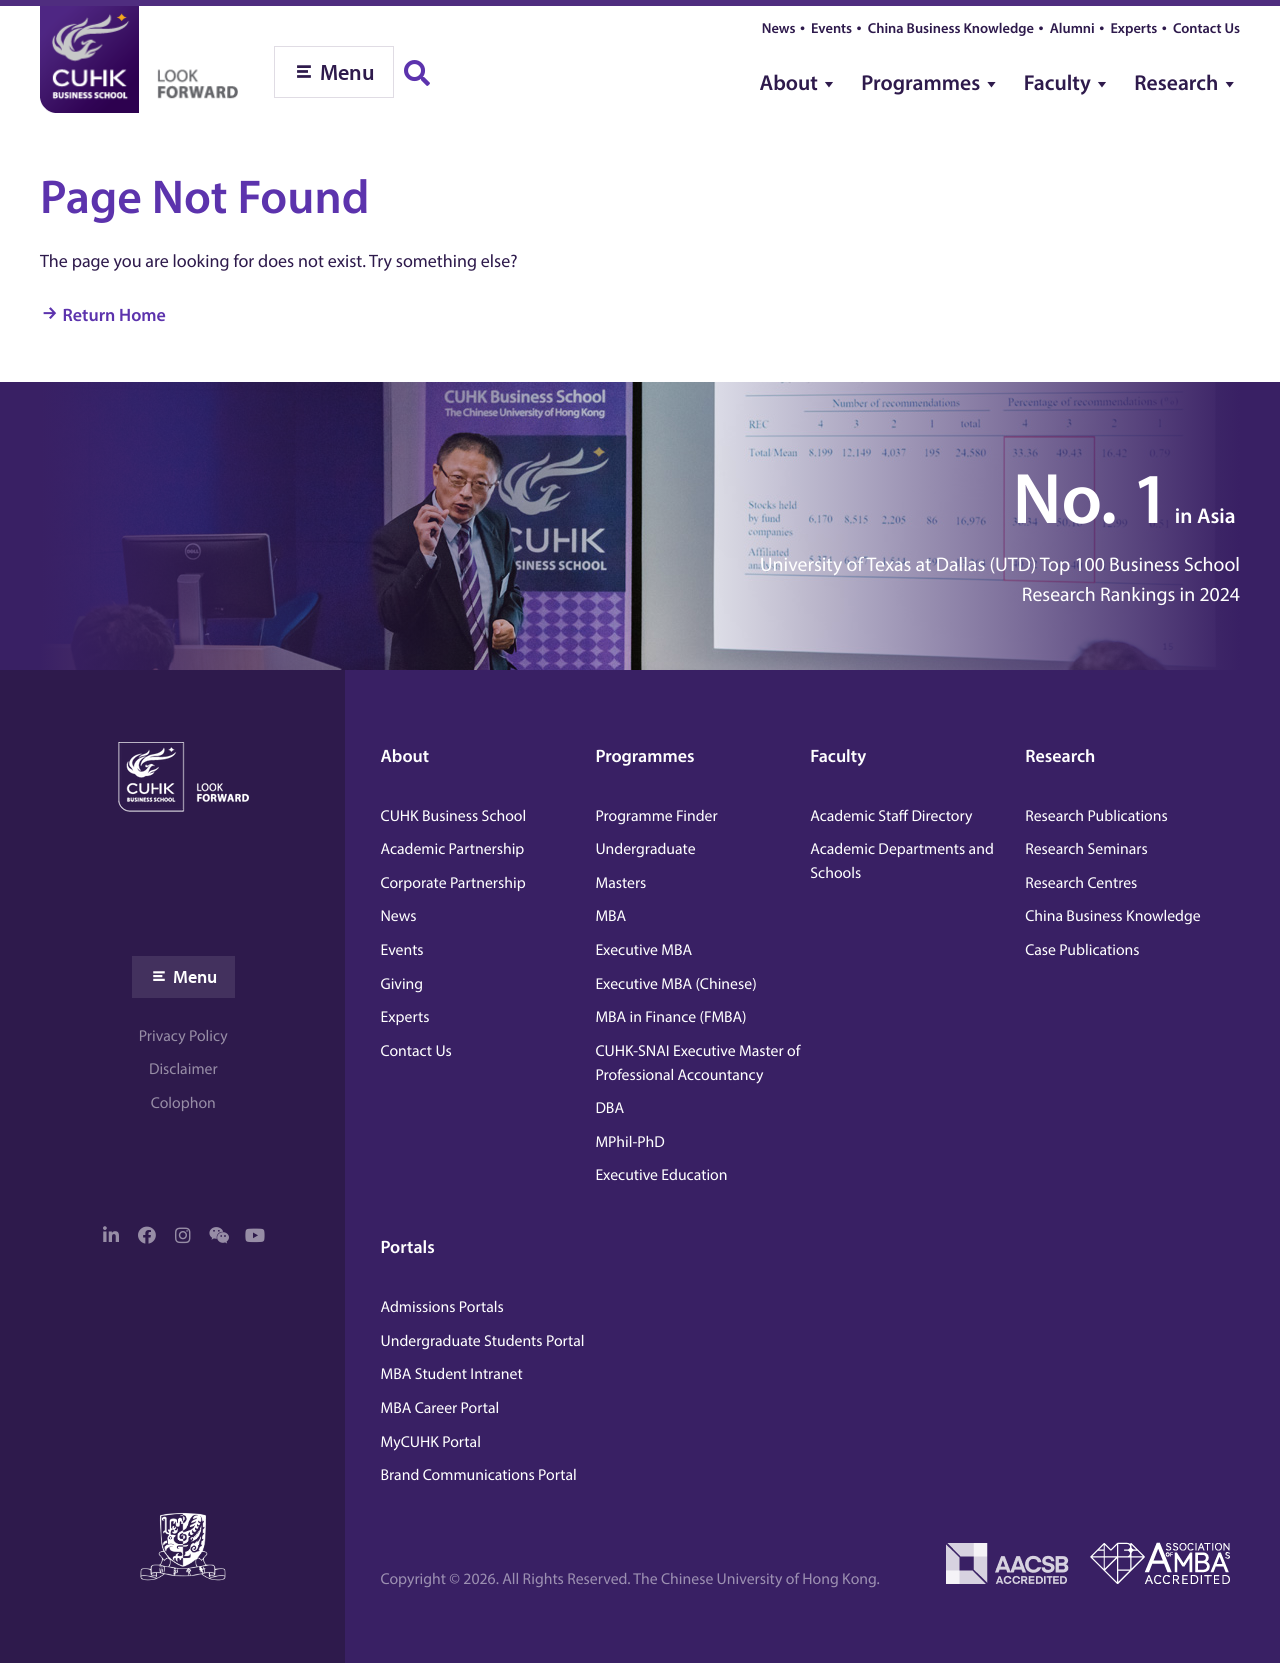  I want to click on Executive MBA (Chinese), so click(675, 984).